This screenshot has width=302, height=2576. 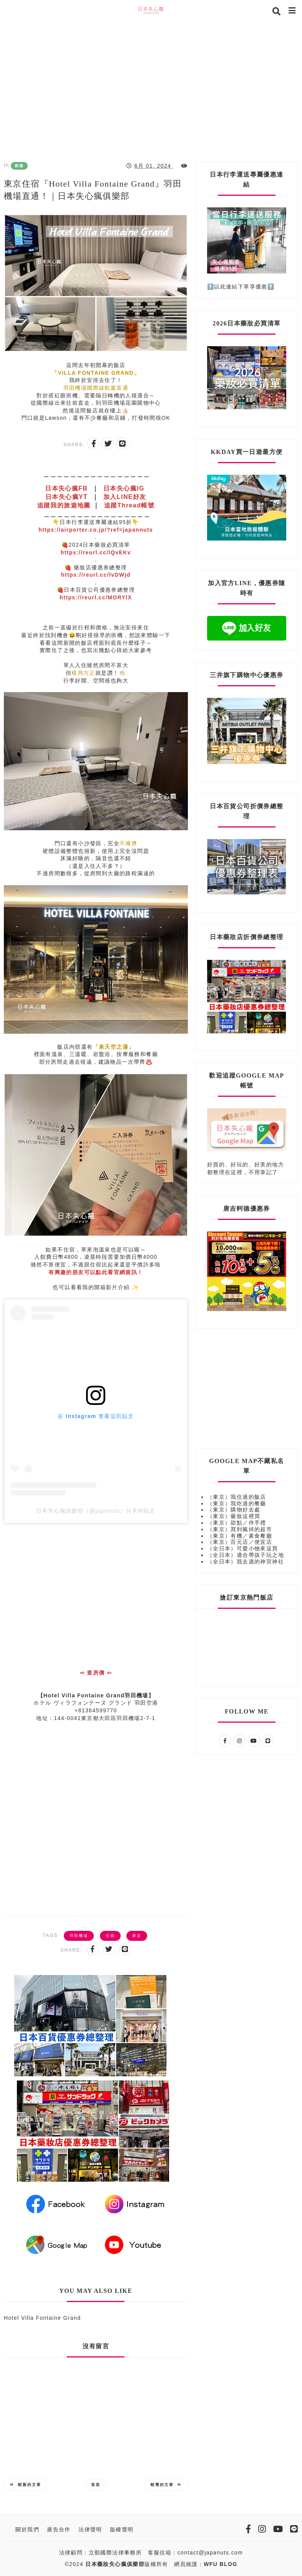 What do you see at coordinates (27, 2529) in the screenshot?
I see `關於我們` at bounding box center [27, 2529].